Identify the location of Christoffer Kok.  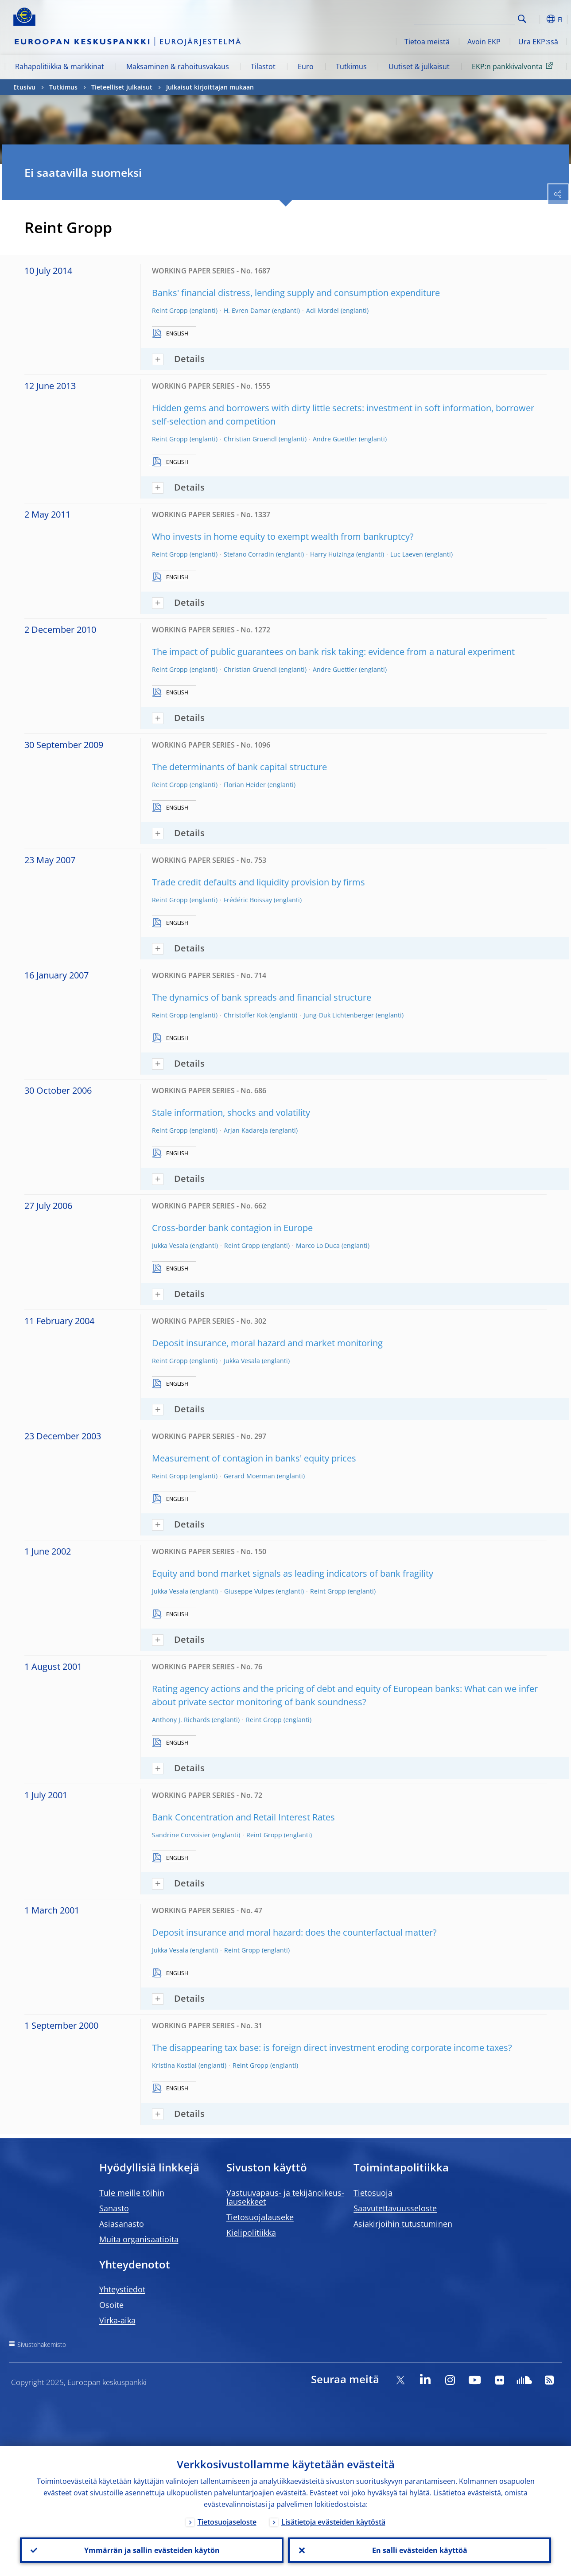
(246, 1015).